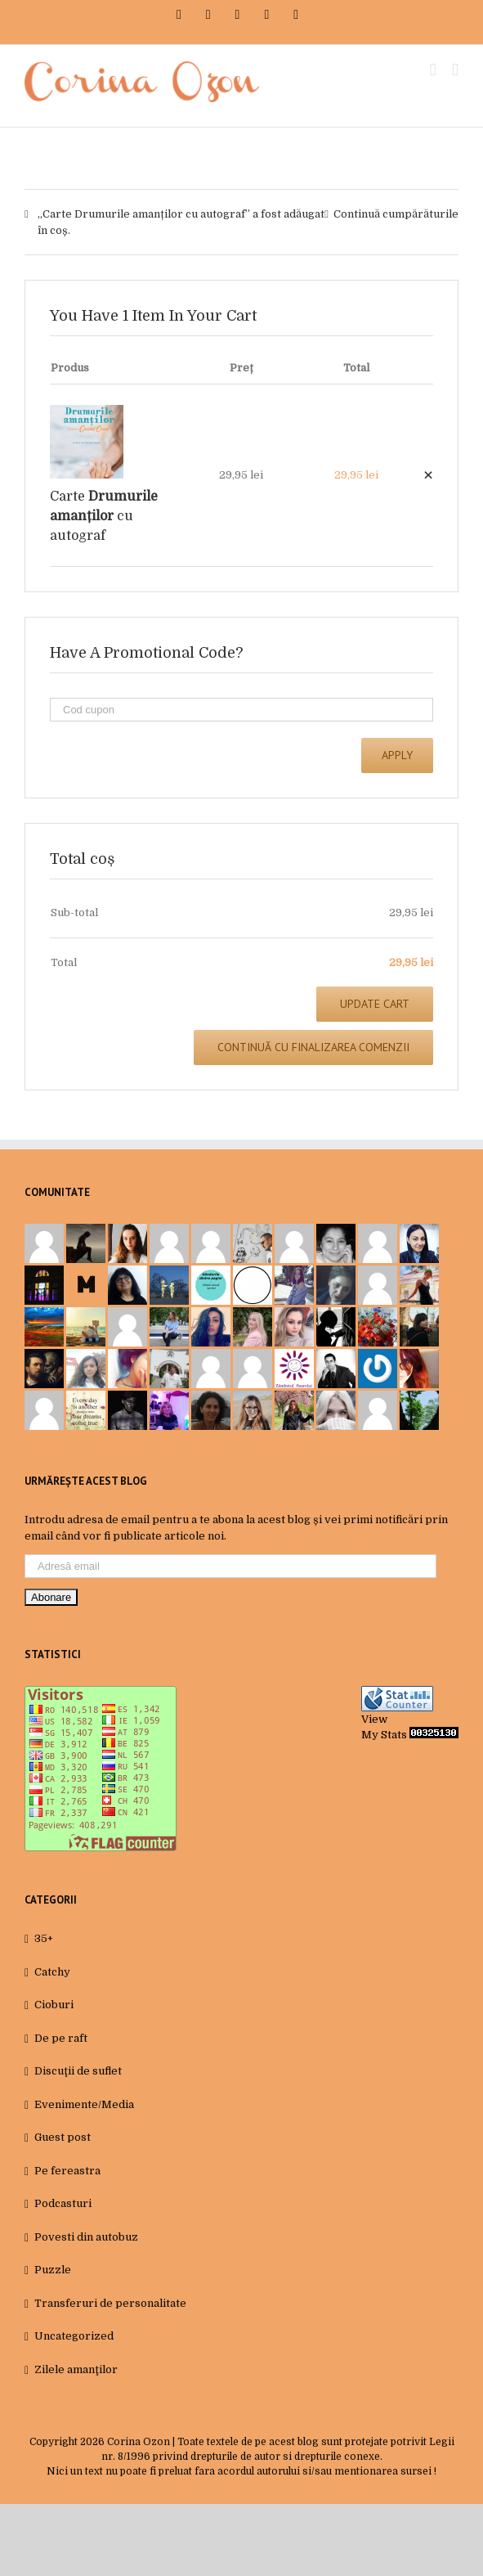  I want to click on 35+, so click(43, 1938).